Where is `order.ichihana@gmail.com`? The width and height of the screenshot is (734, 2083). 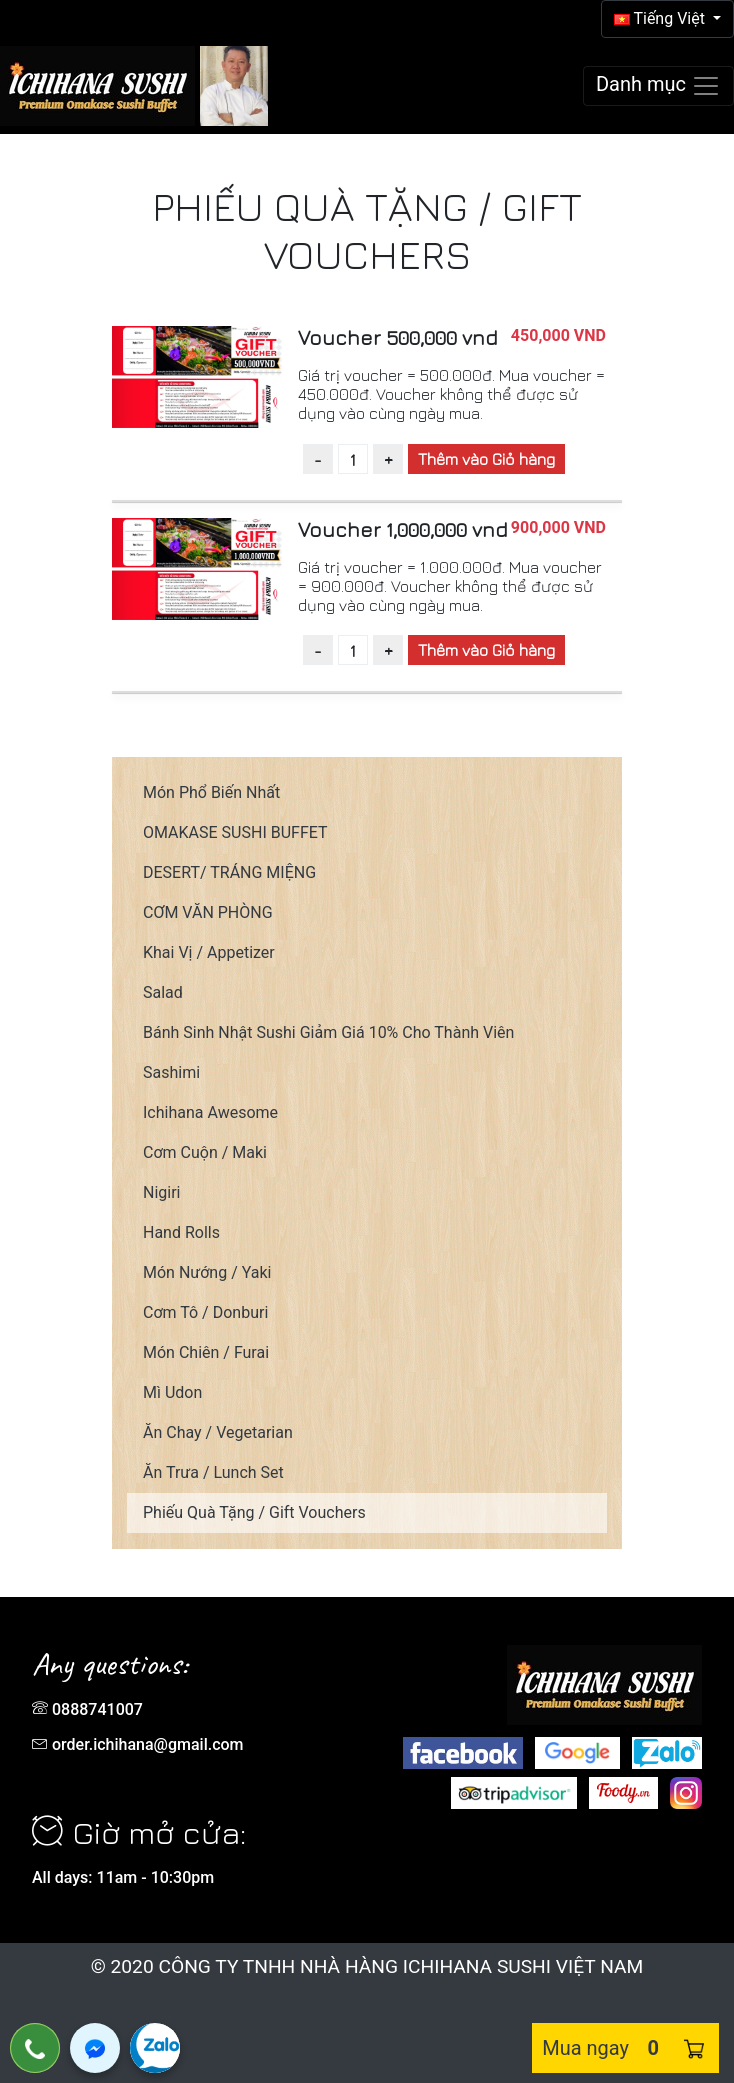
order.ichihana@gmail.com is located at coordinates (148, 1744).